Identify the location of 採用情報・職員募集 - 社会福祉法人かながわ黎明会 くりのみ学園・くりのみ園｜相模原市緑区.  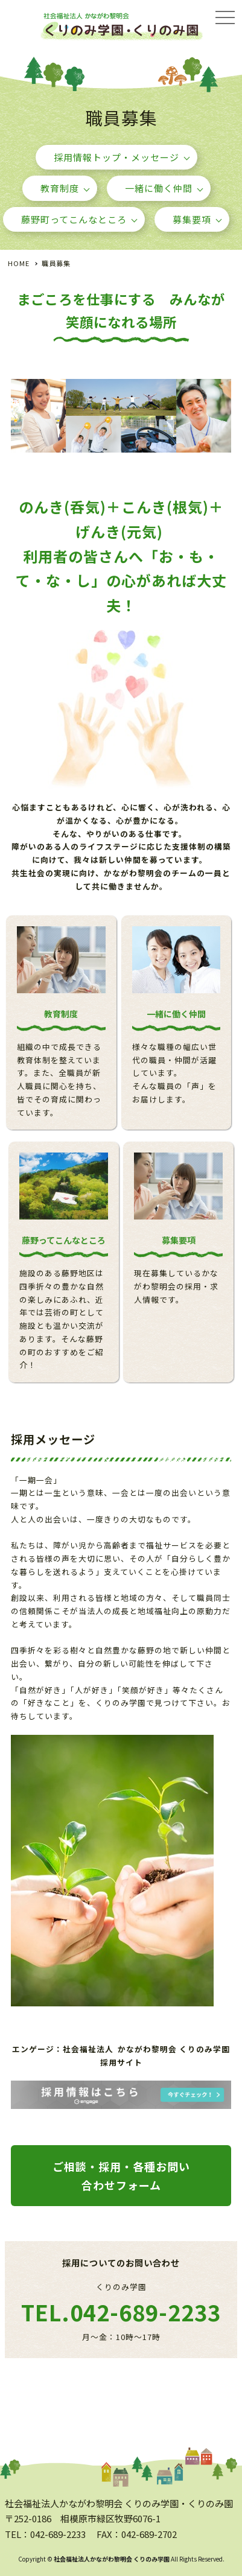
(121, 38).